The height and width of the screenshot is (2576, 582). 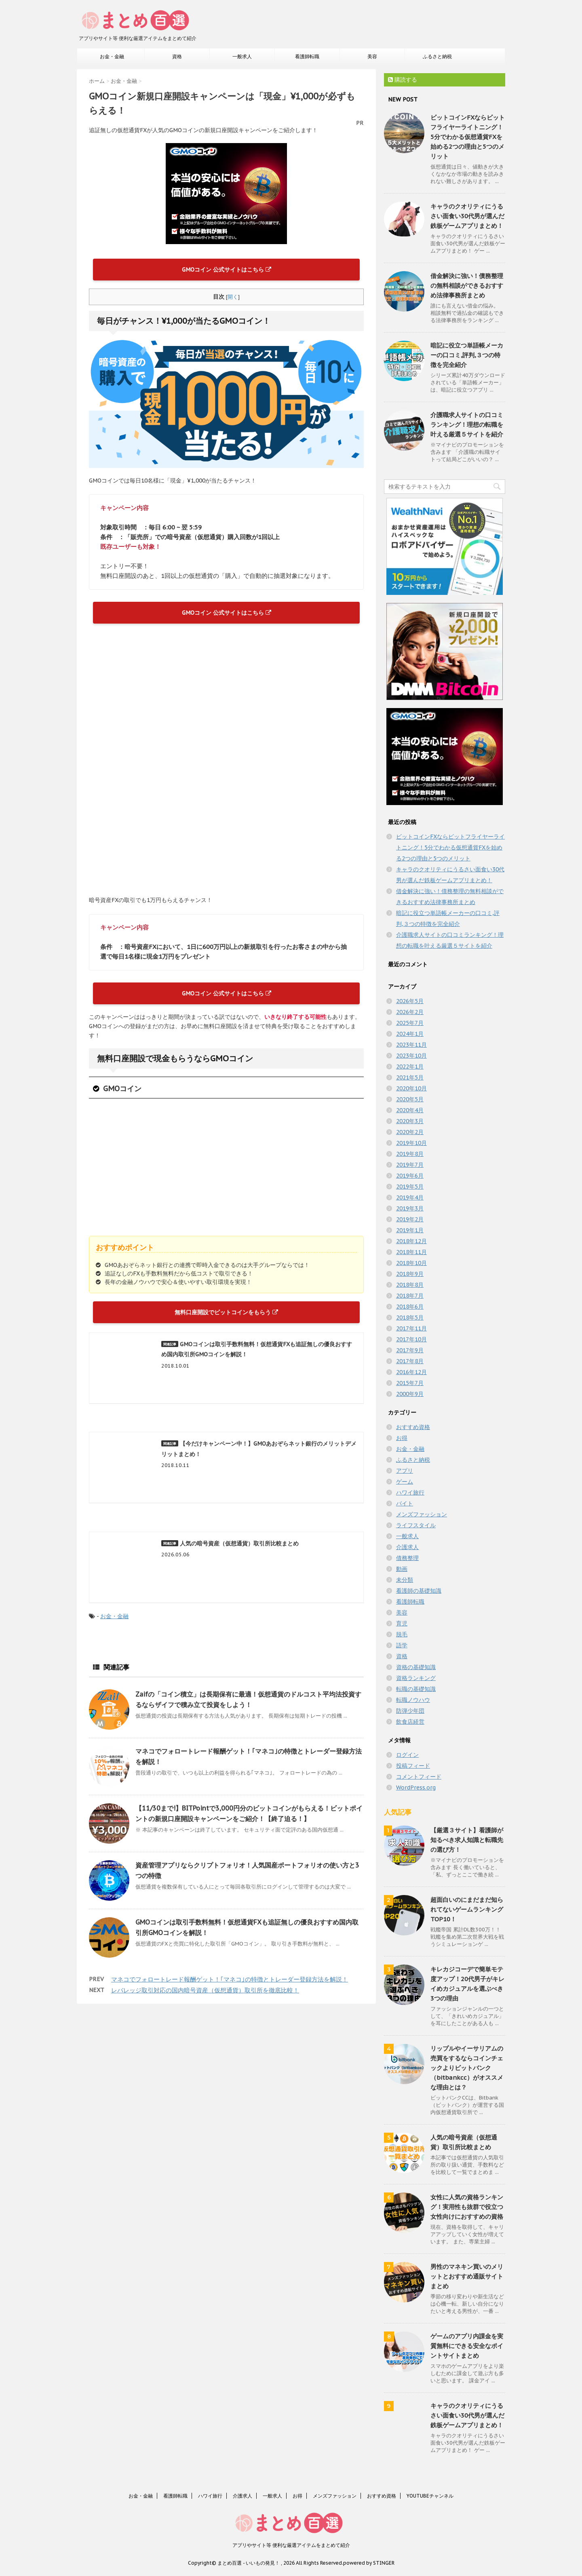 What do you see at coordinates (410, 1721) in the screenshot?
I see `飲食店経営` at bounding box center [410, 1721].